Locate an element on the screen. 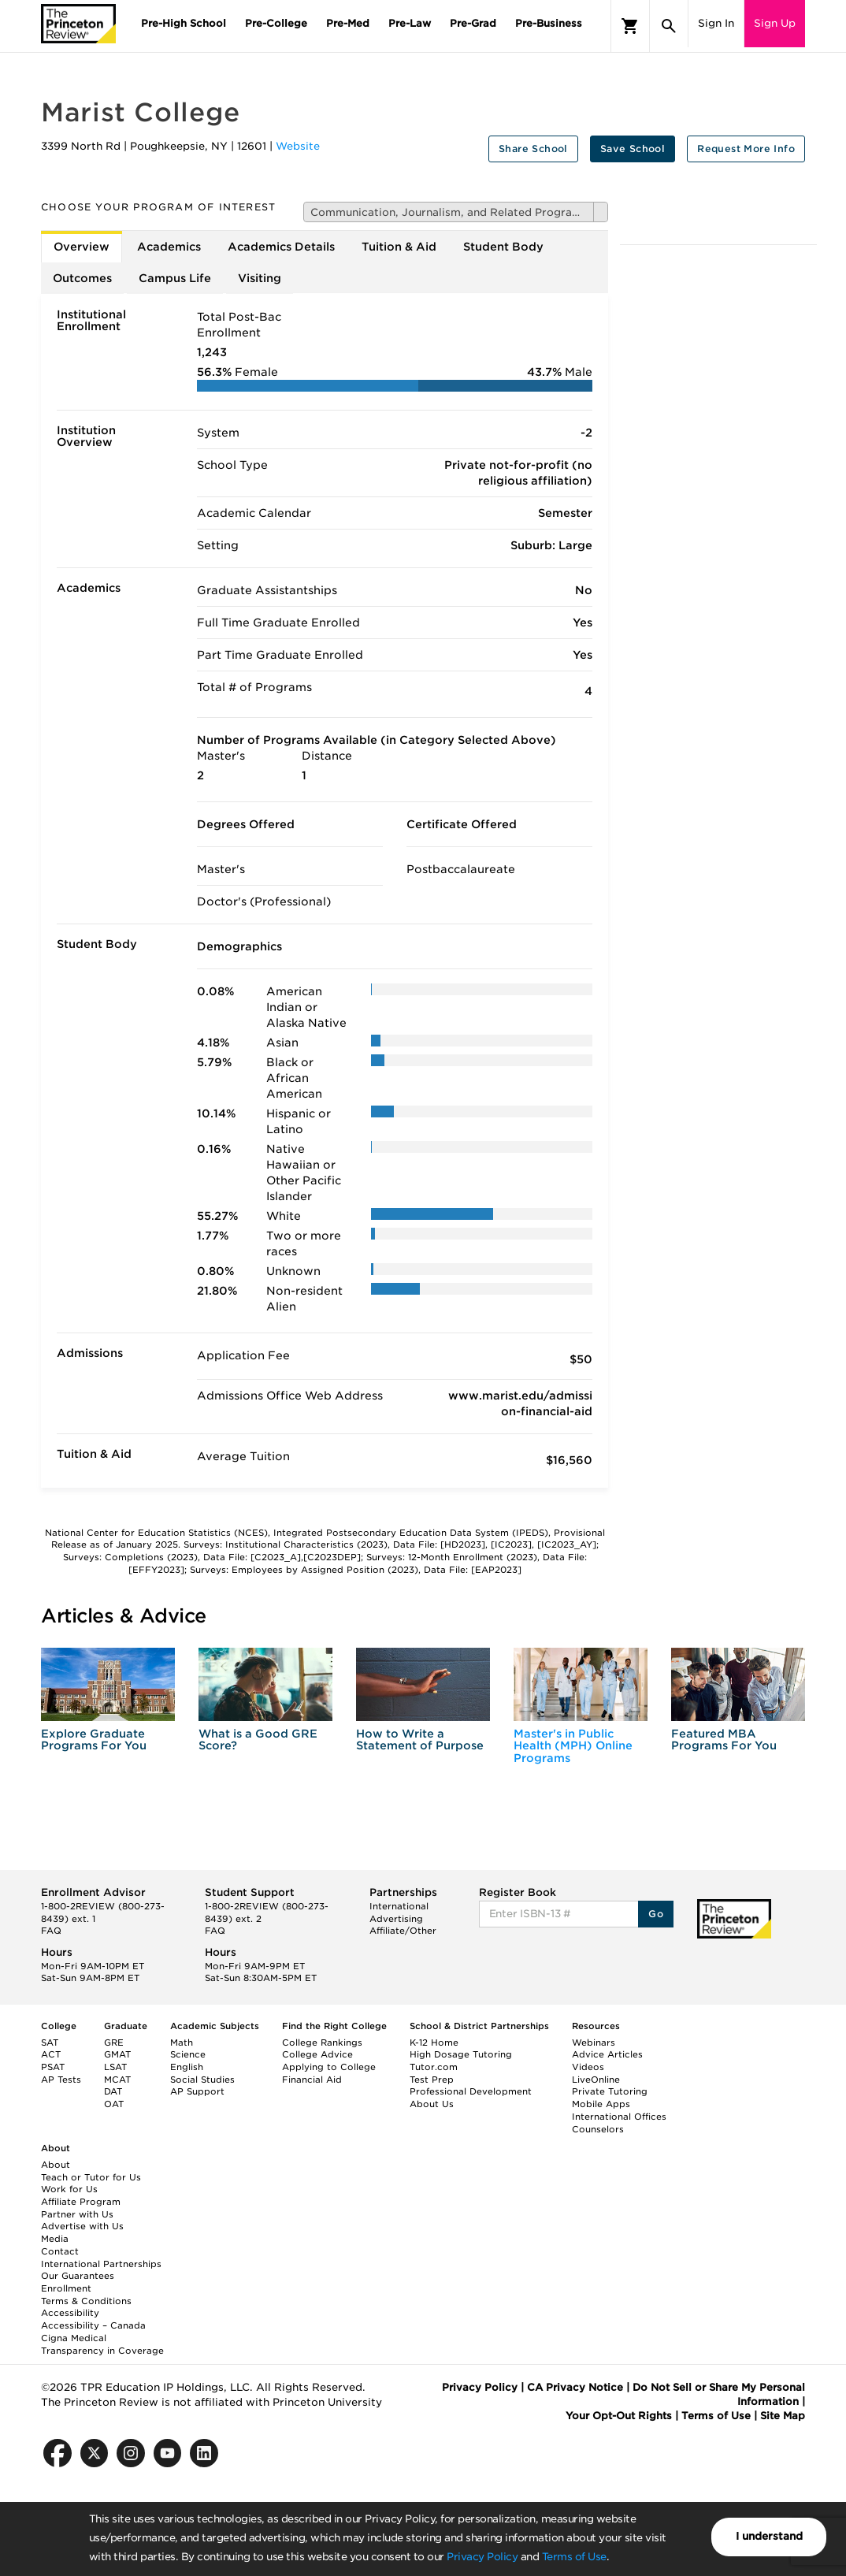 The image size is (846, 2576). Pre-Law is located at coordinates (409, 23).